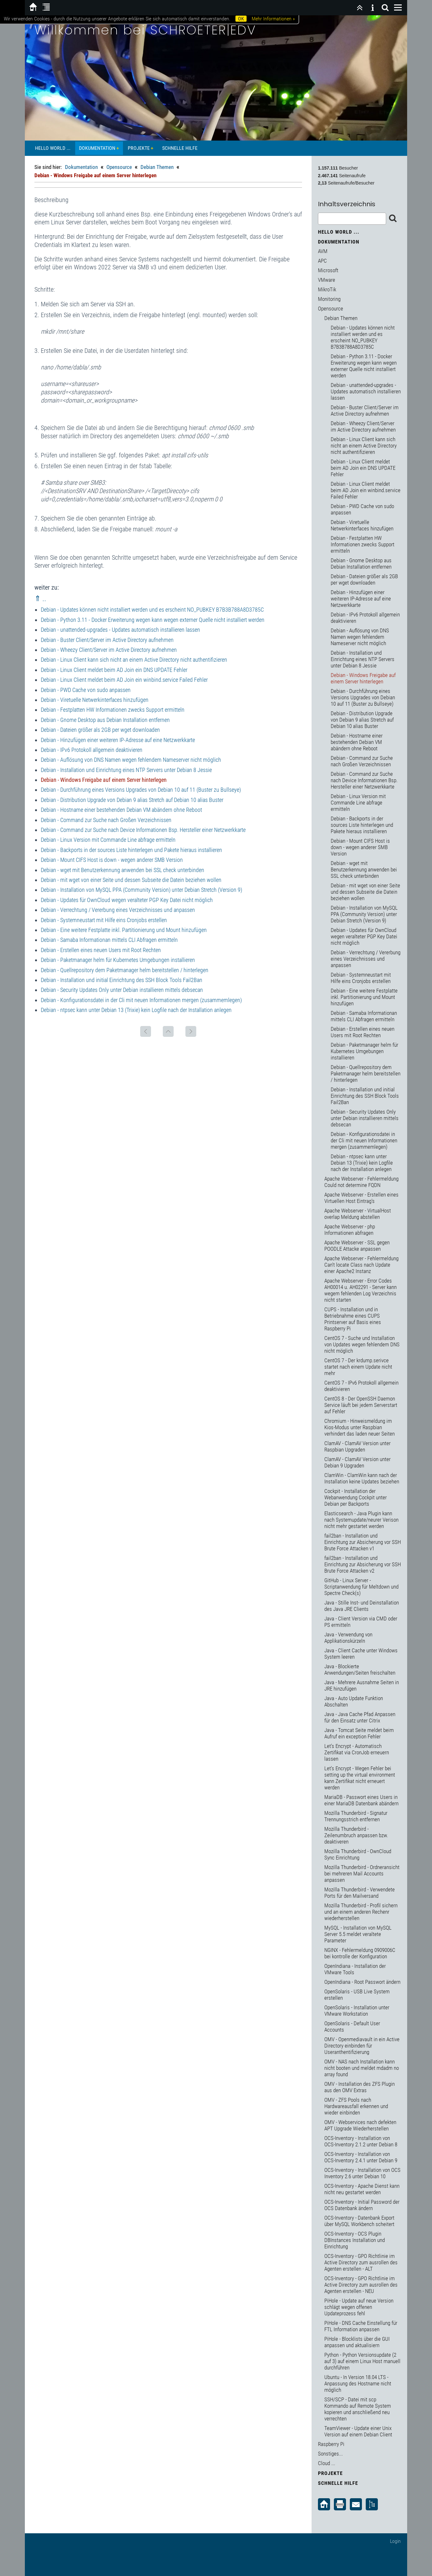  I want to click on Debian - Durchführung eines Versions Upgrades von Debian 10 auf 11 (Buster zu Bullseye), so click(141, 789).